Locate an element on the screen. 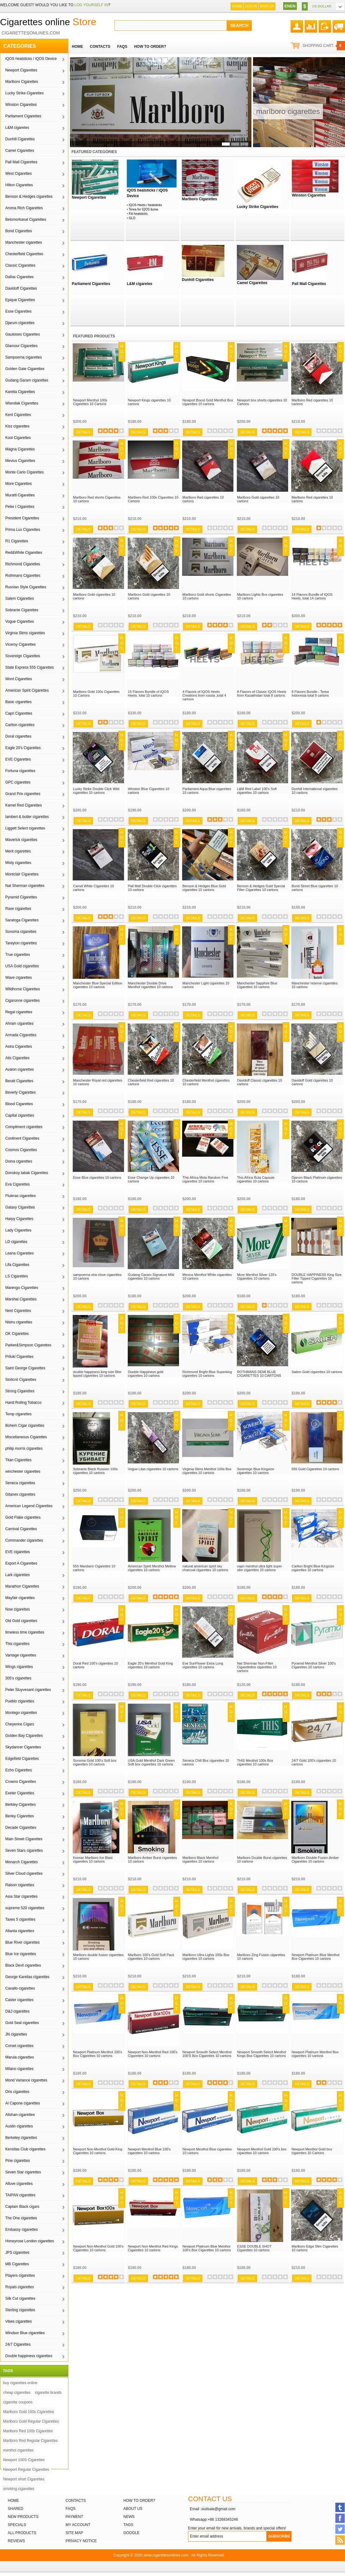 The width and height of the screenshot is (345, 2576). Benson & Hedges Gold Special Filter Cigarettes 10 cartons is located at coordinates (261, 888).